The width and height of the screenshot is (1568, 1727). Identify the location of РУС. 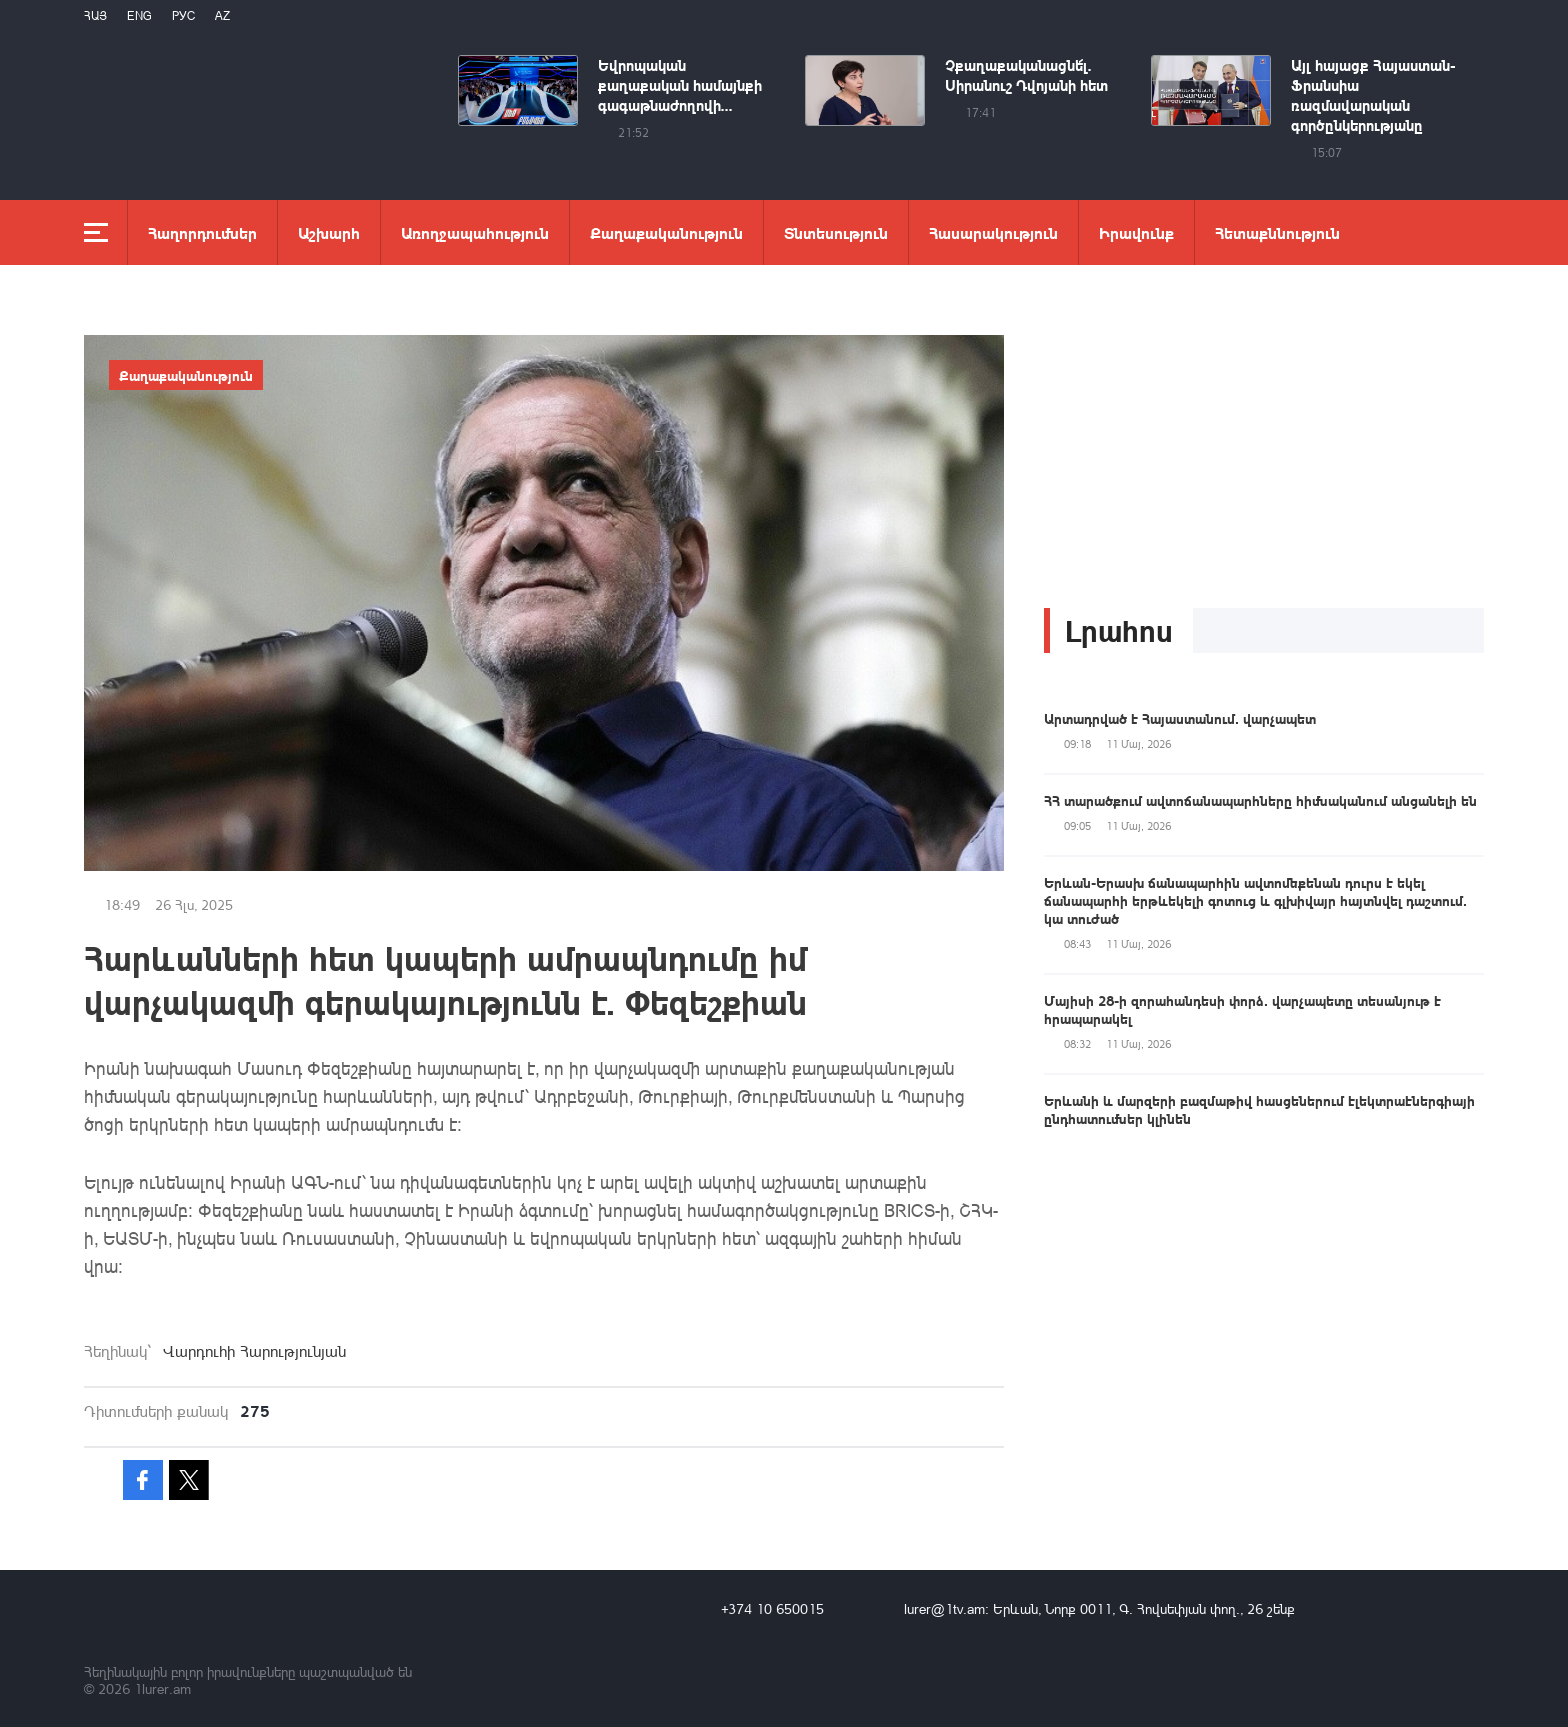
(183, 15).